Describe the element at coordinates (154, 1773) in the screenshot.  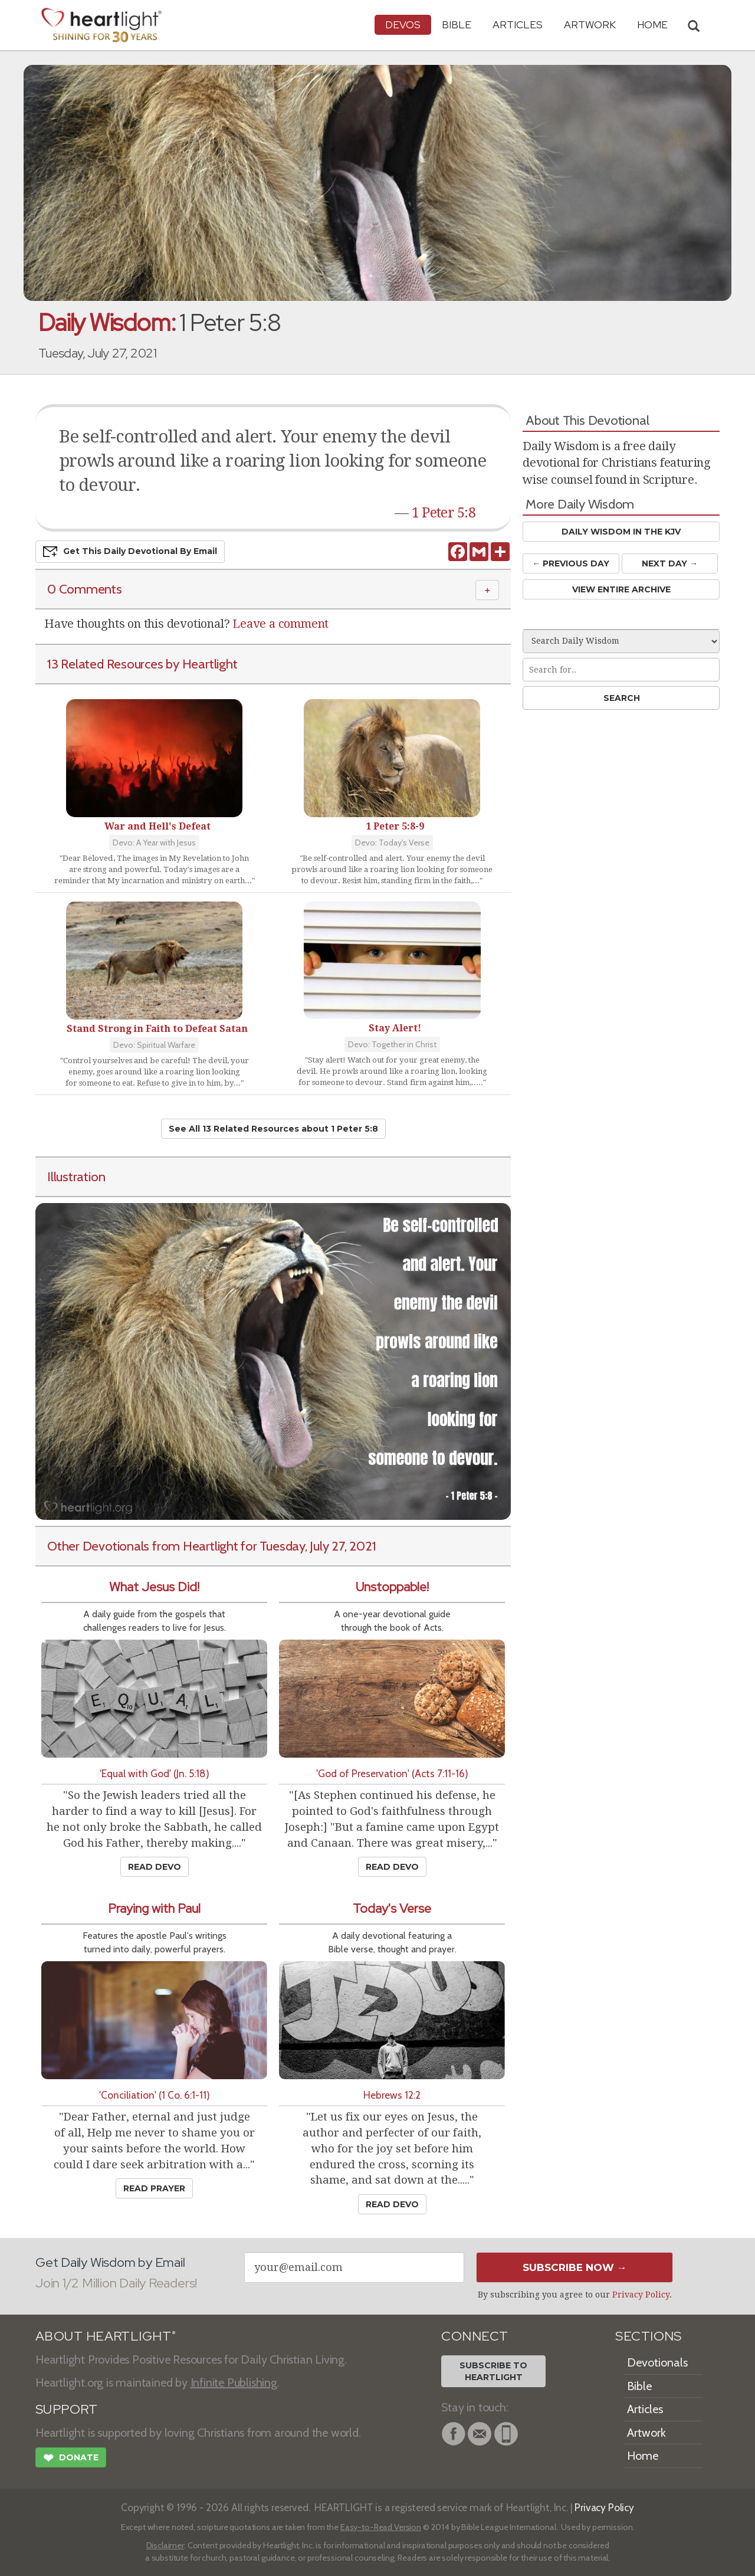
I see `'Equal with God' (Jn. 5:18)` at that location.